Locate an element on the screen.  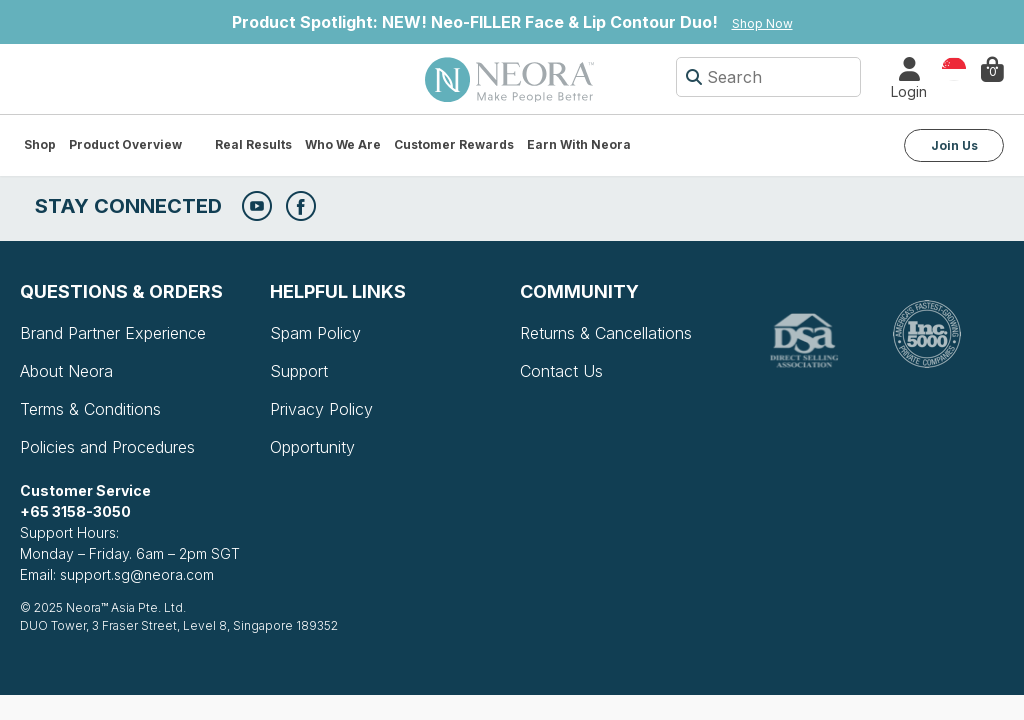
Who We Are is located at coordinates (343, 144).